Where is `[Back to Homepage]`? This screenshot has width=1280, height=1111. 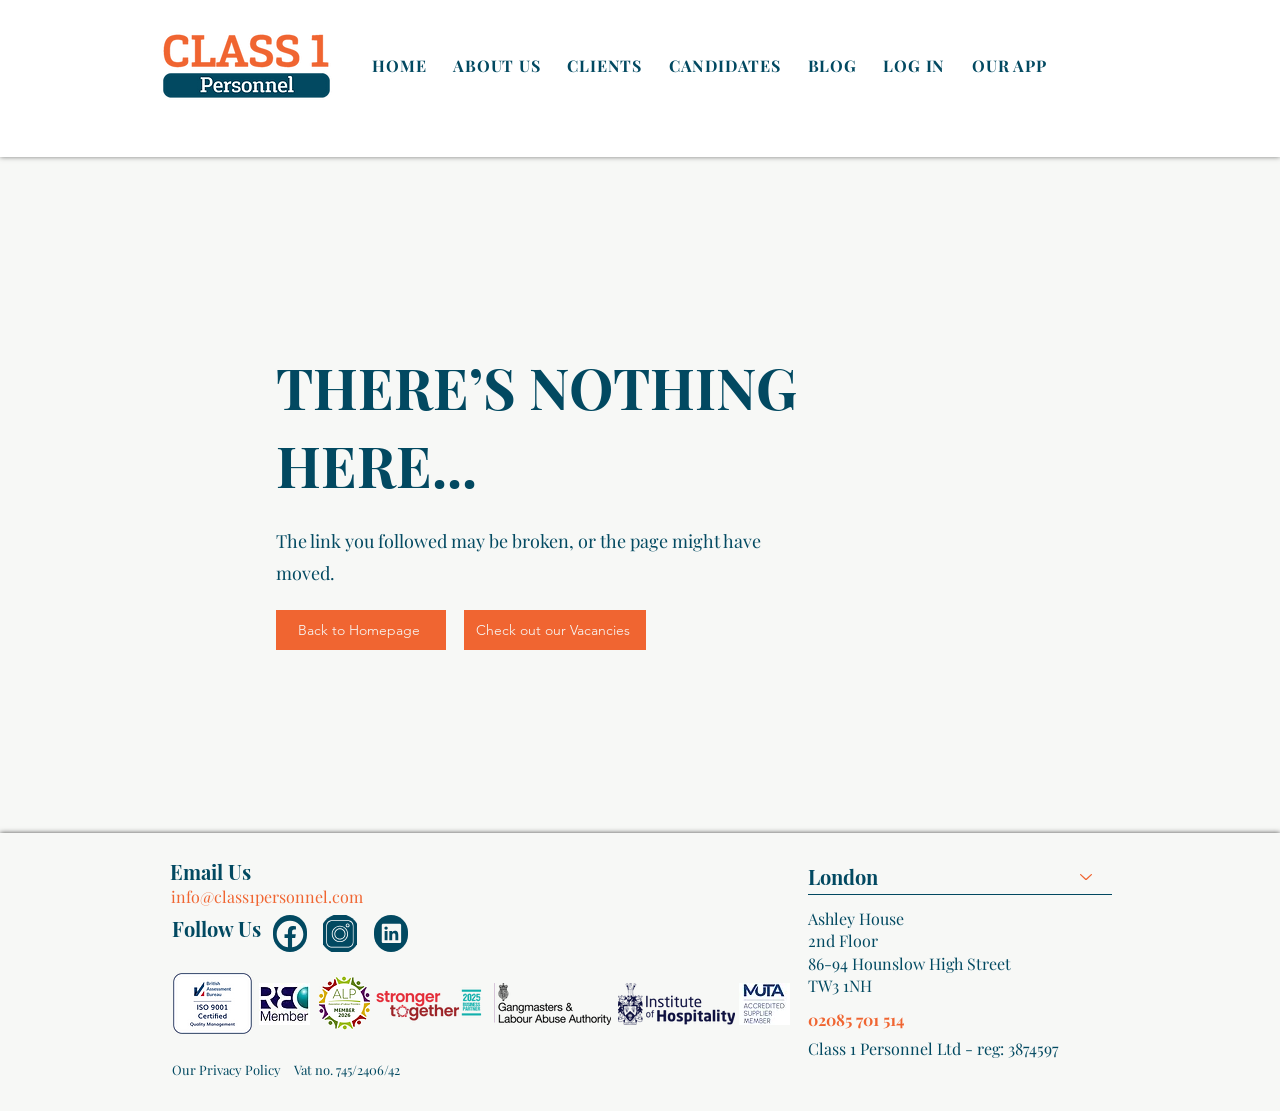 [Back to Homepage] is located at coordinates (361, 630).